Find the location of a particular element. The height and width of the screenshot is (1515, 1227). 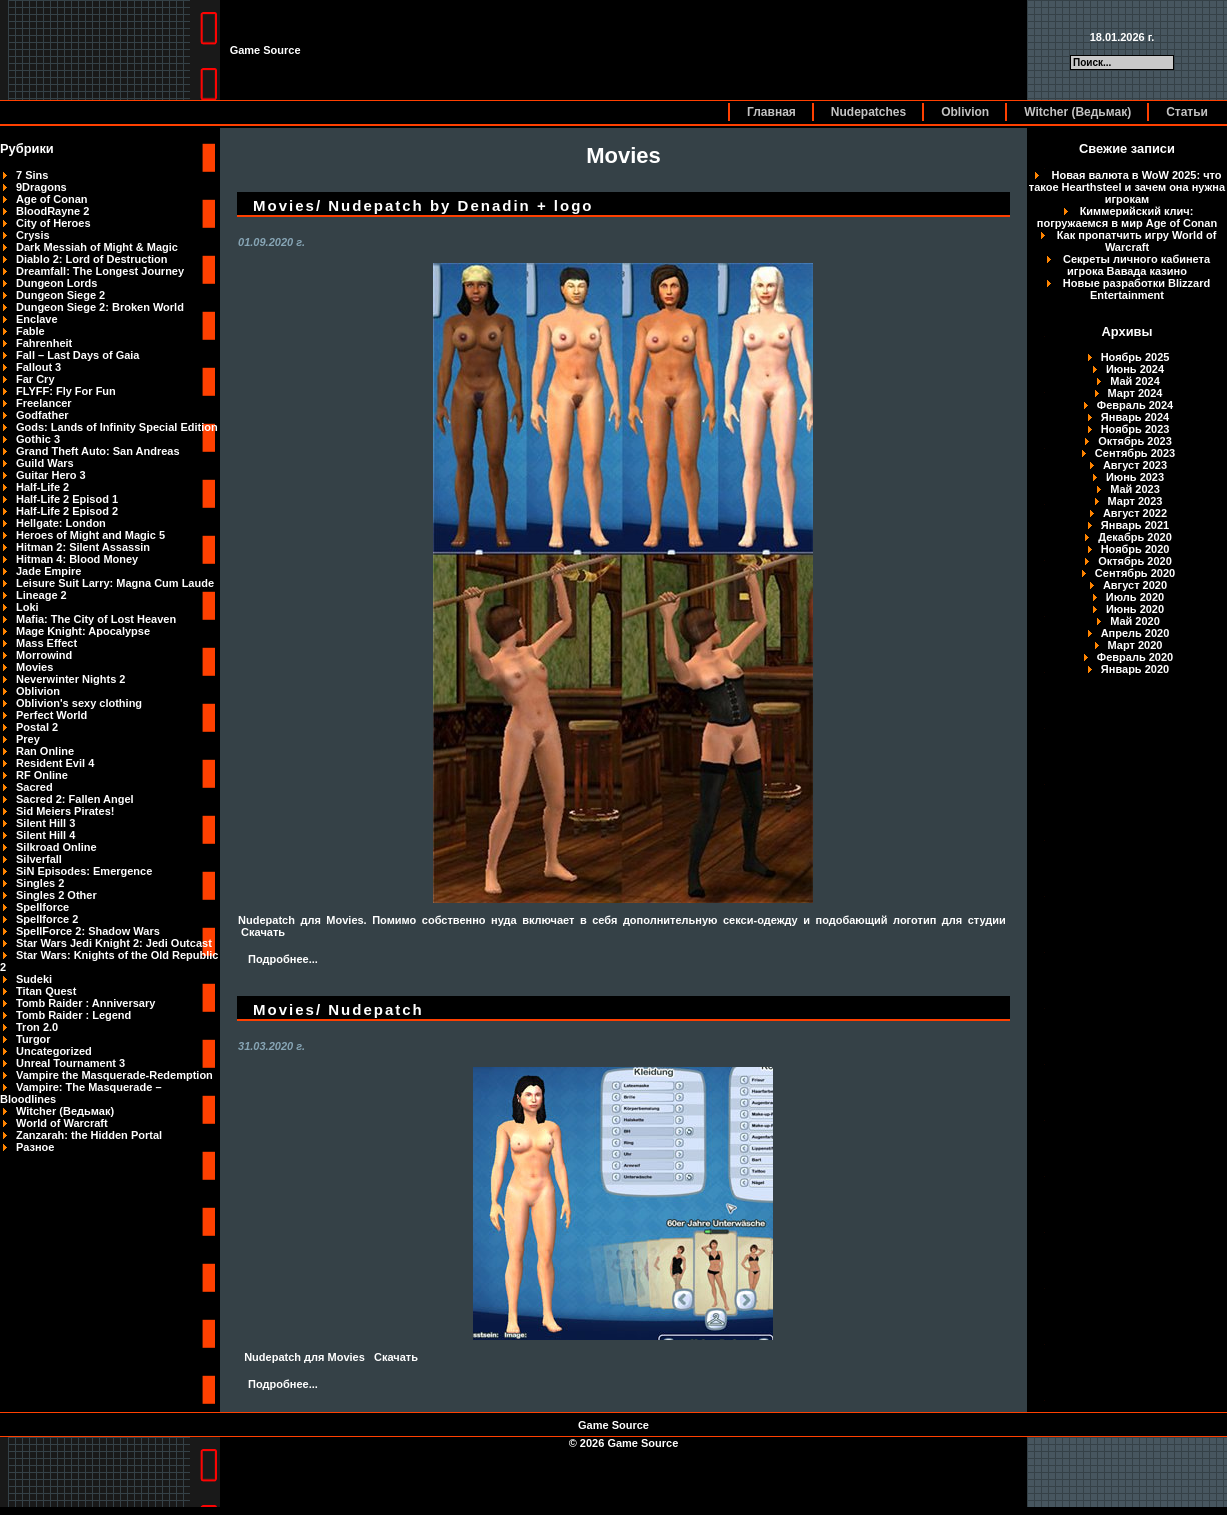

Март 2020 is located at coordinates (1135, 645).